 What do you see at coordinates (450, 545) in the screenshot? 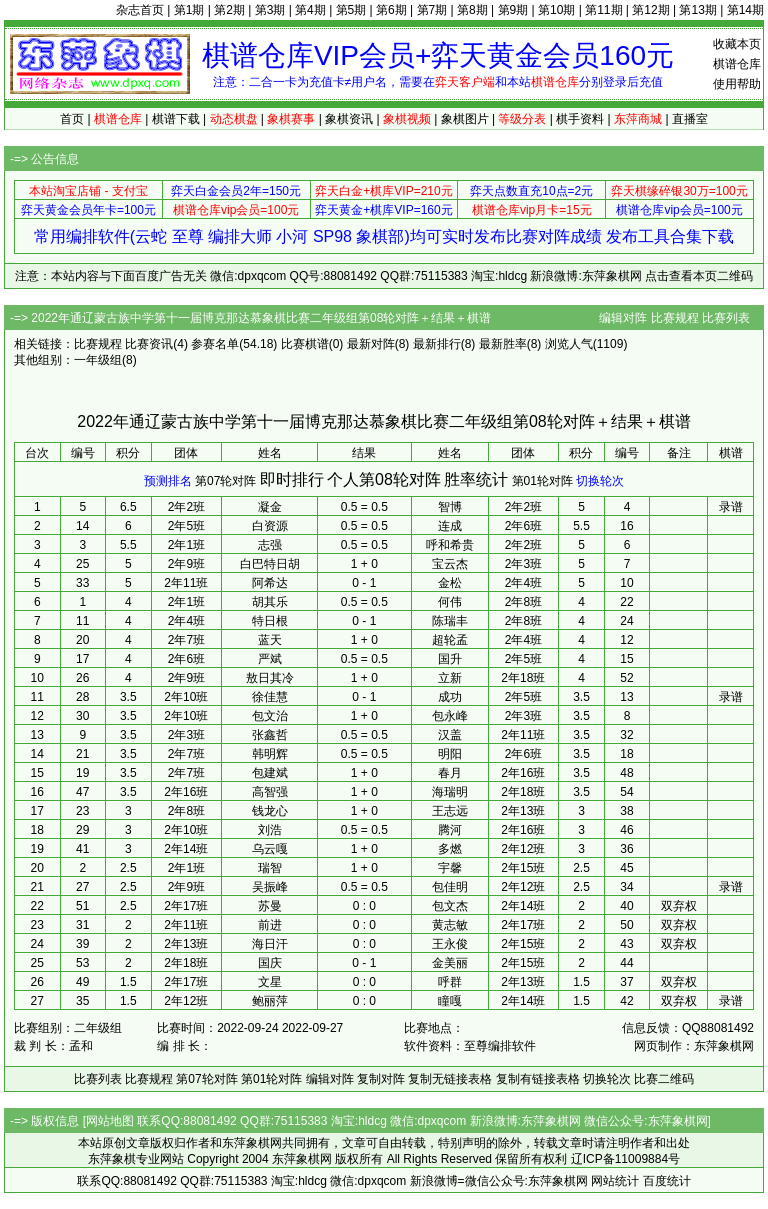
I see `呼和希贵` at bounding box center [450, 545].